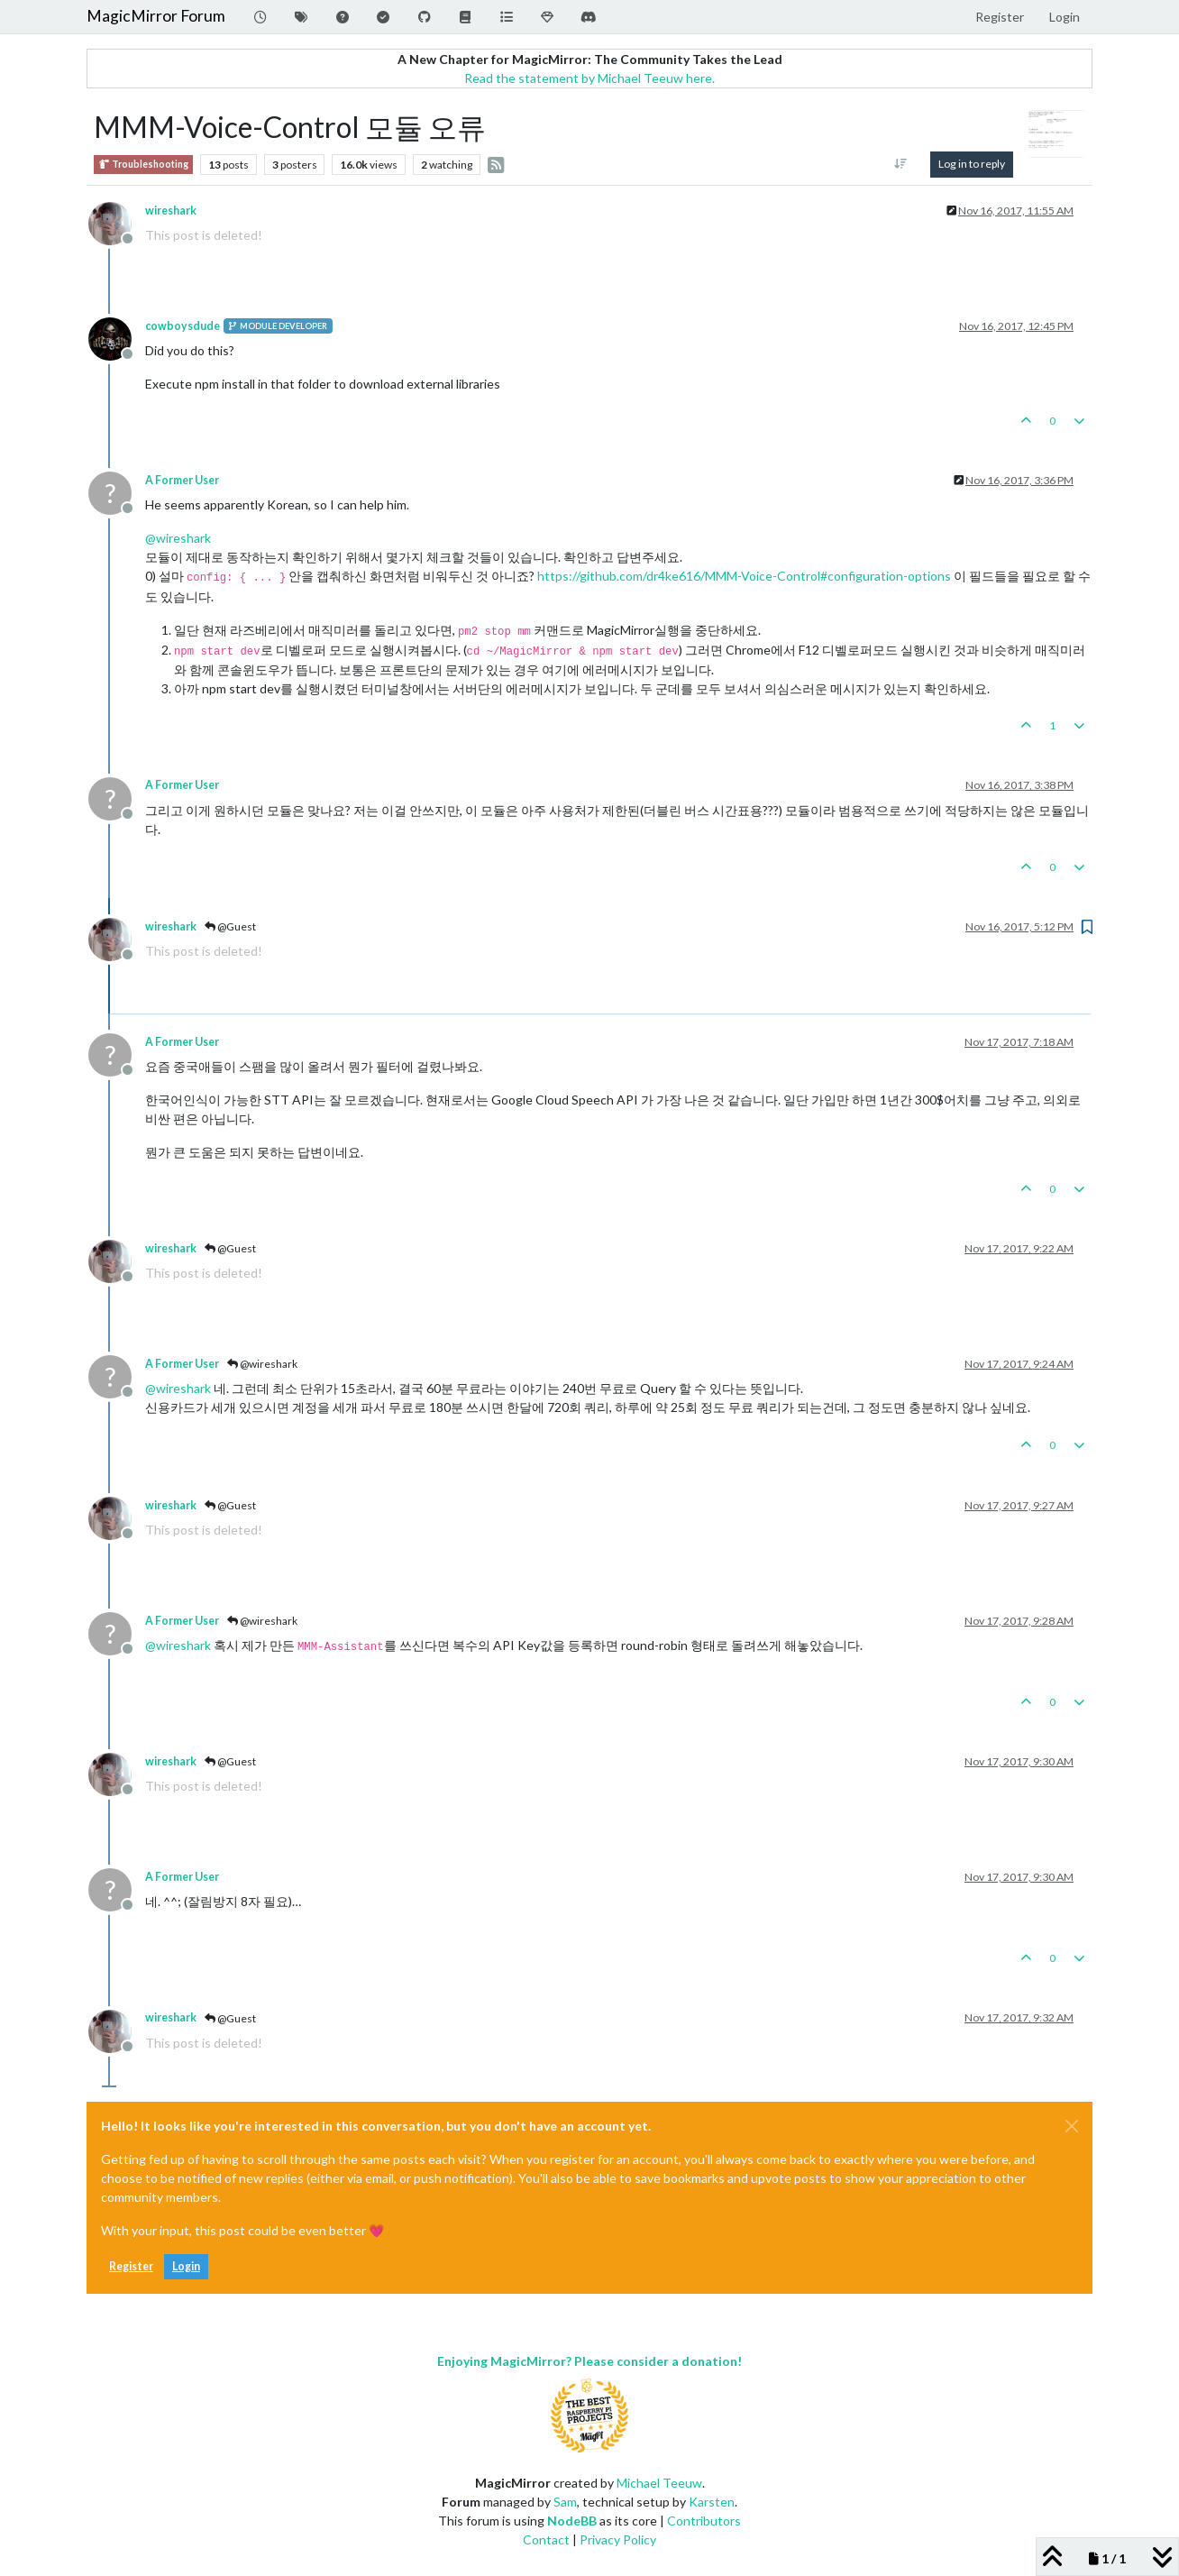  Describe the element at coordinates (178, 537) in the screenshot. I see `@ [Profile: wireshark]` at that location.